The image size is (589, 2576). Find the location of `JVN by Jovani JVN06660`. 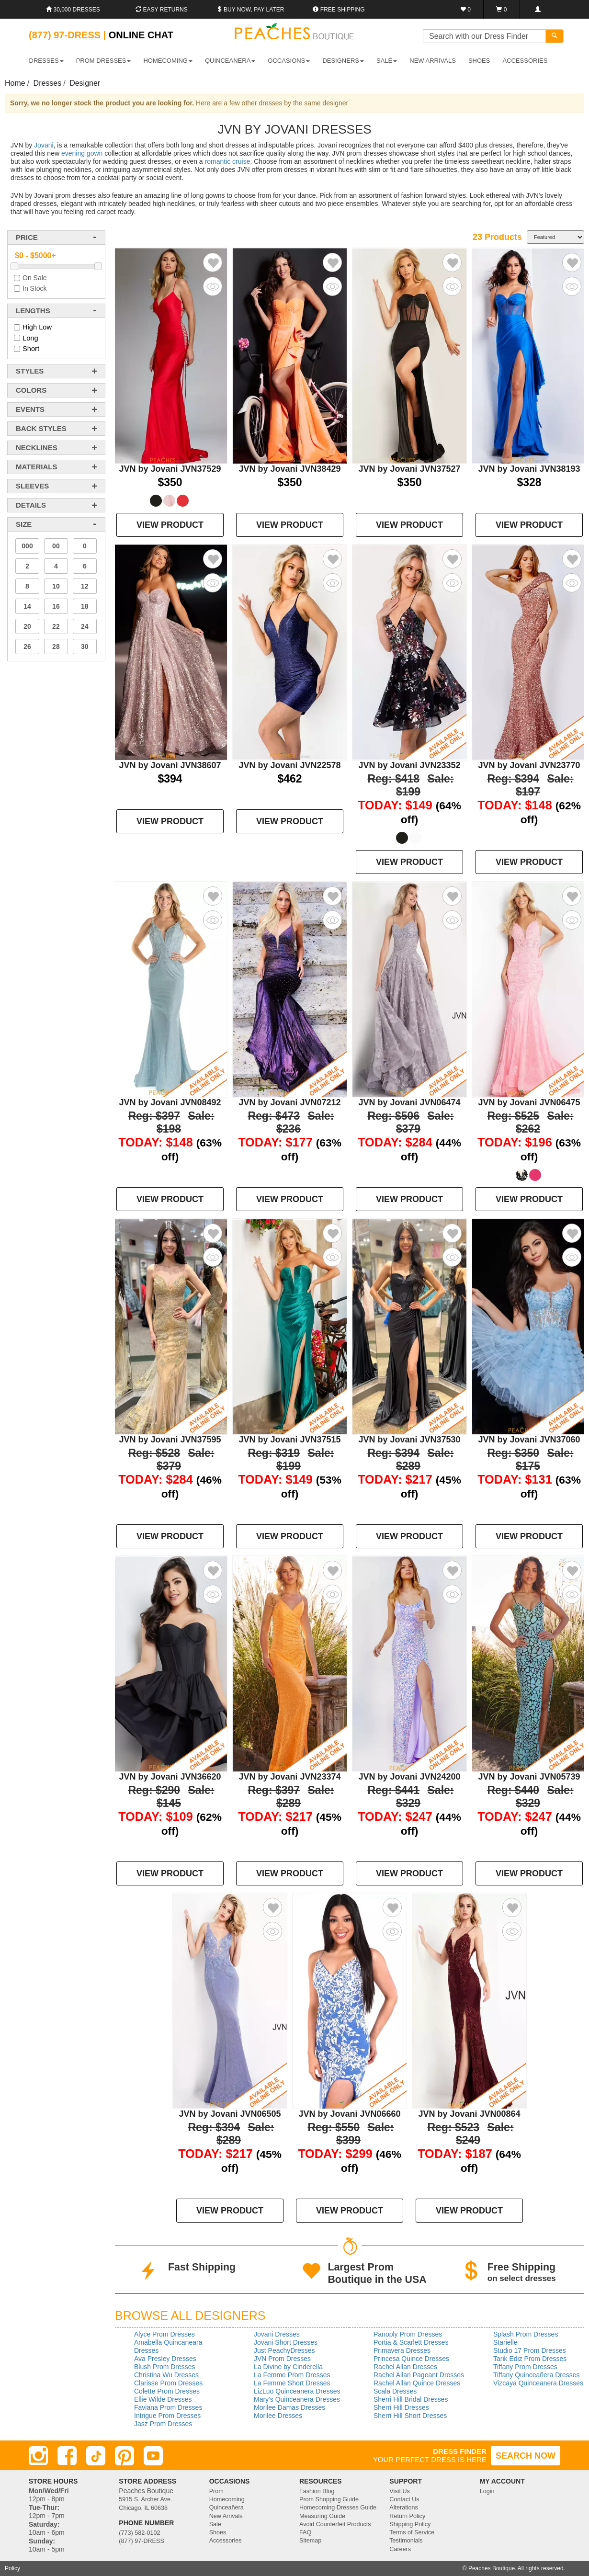

JVN by Jovani JVN06660 is located at coordinates (349, 2114).